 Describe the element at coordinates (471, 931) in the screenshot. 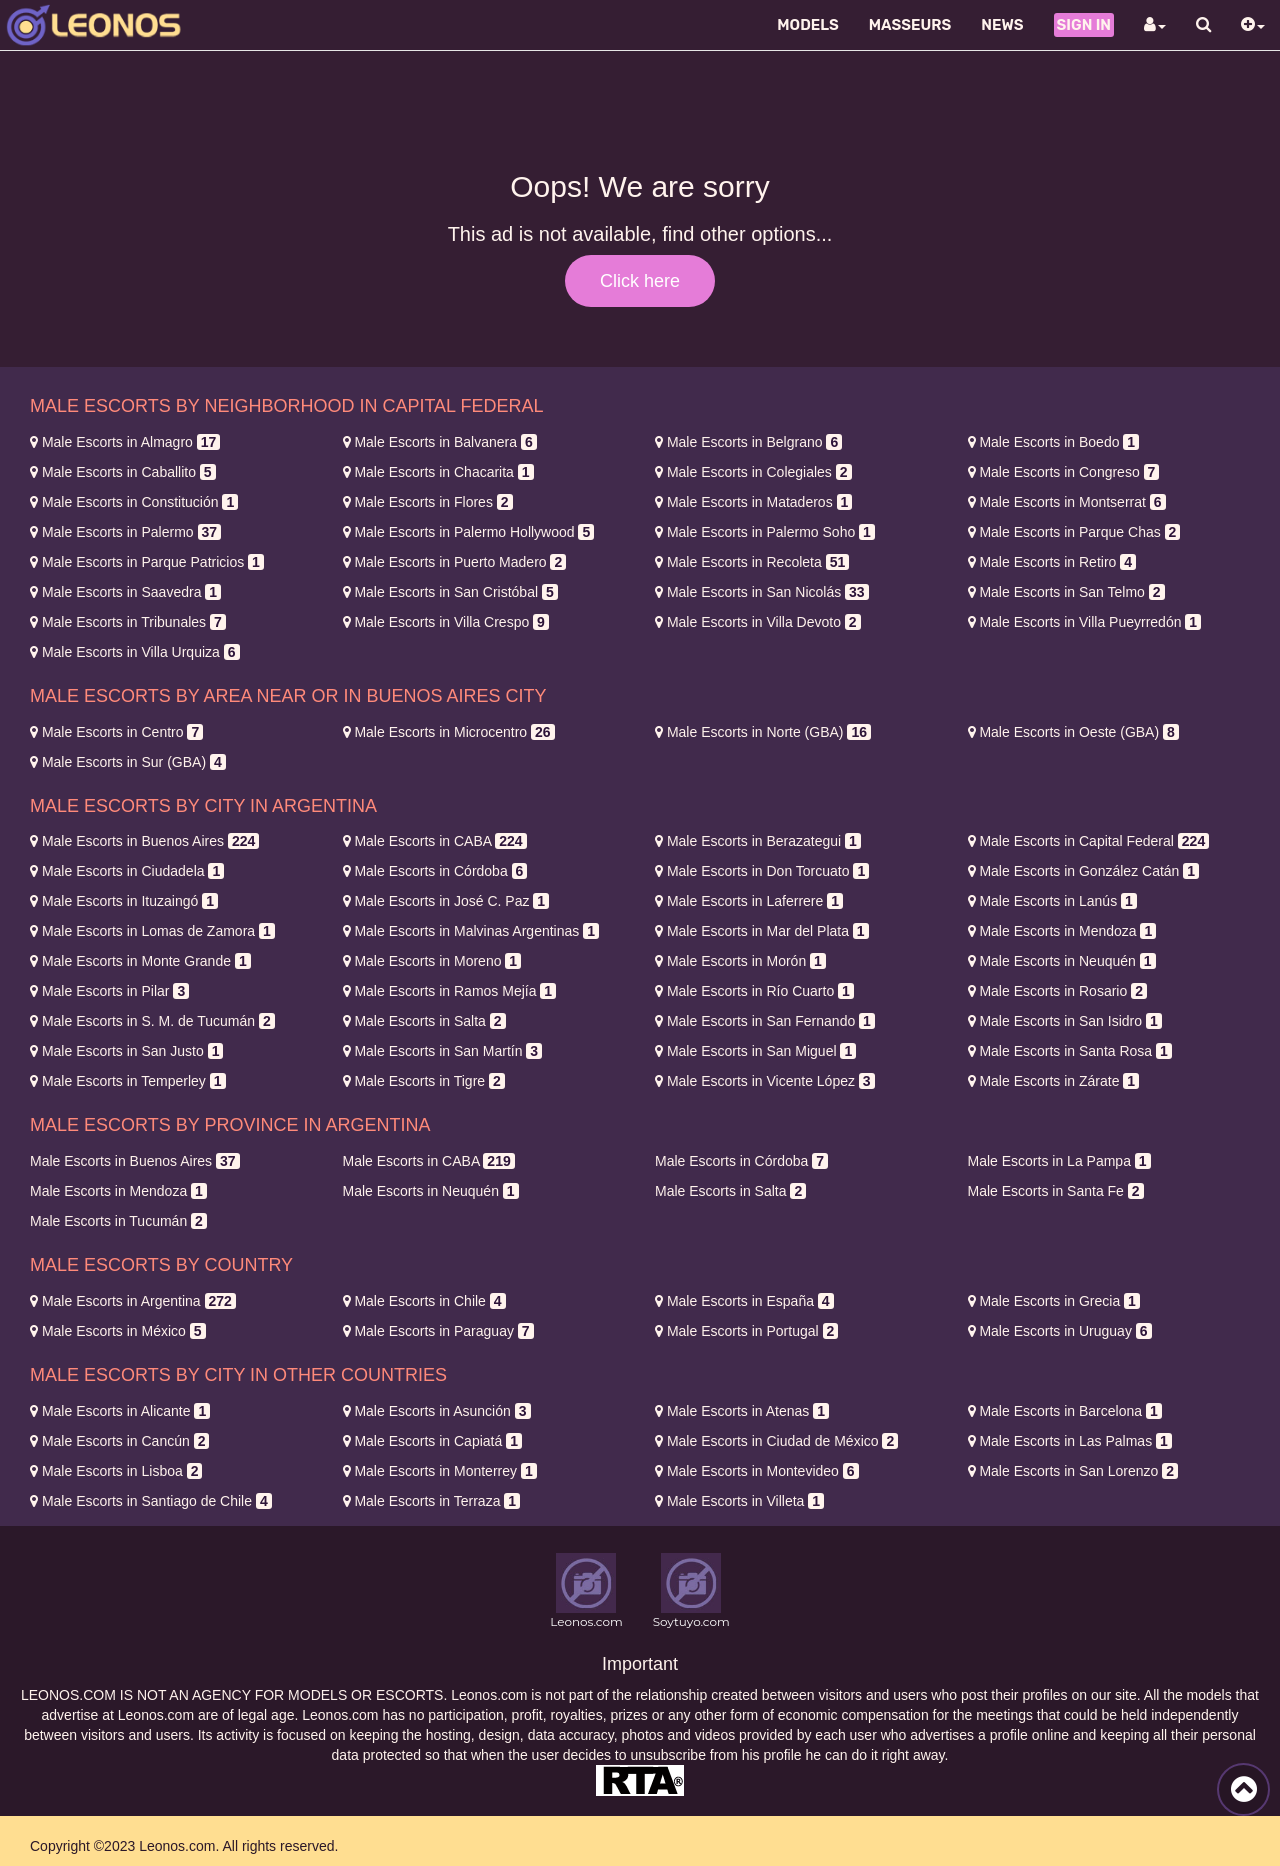

I see `Malvinas Argentinas` at that location.